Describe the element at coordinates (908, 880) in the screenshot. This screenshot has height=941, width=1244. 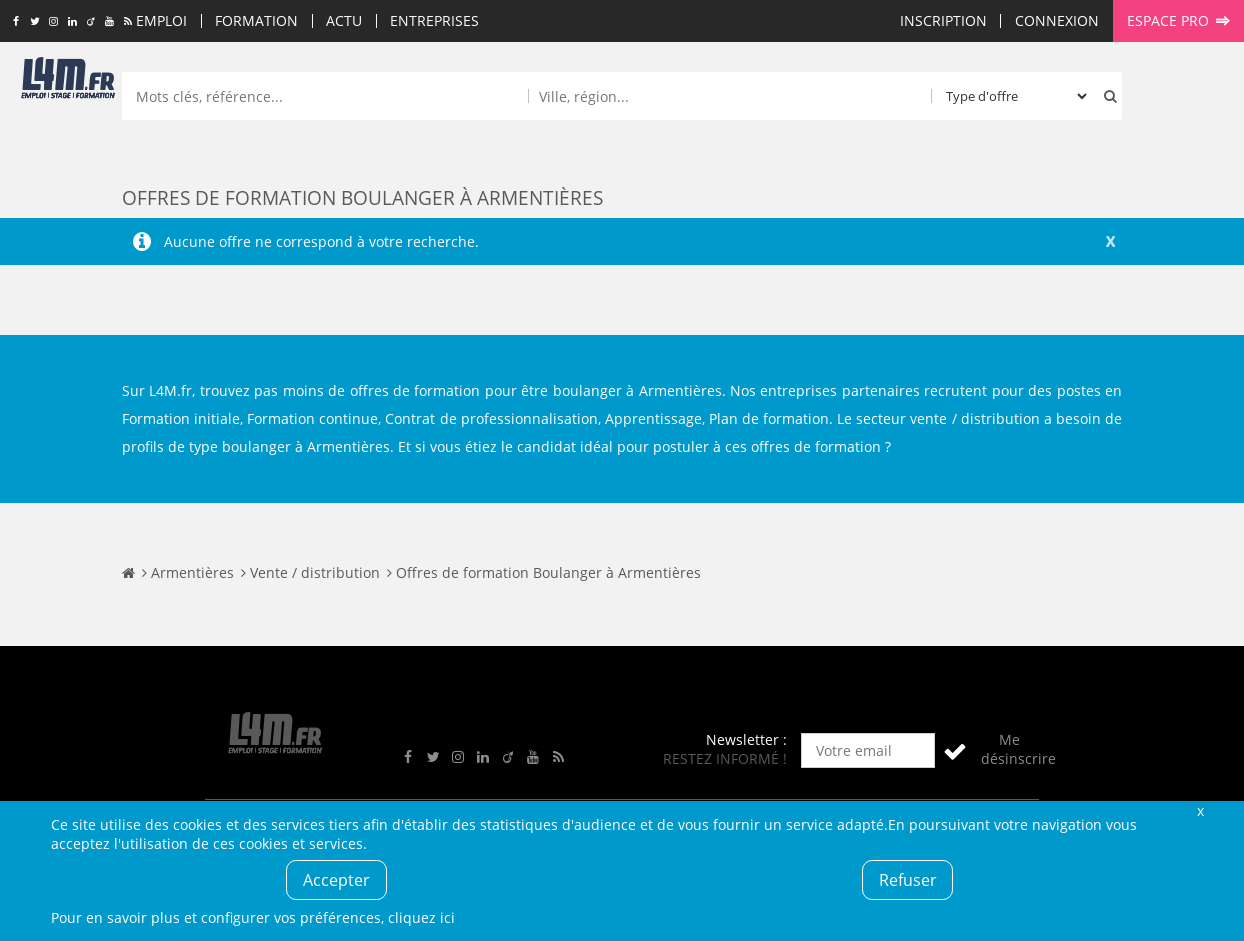
I see `Refuser` at that location.